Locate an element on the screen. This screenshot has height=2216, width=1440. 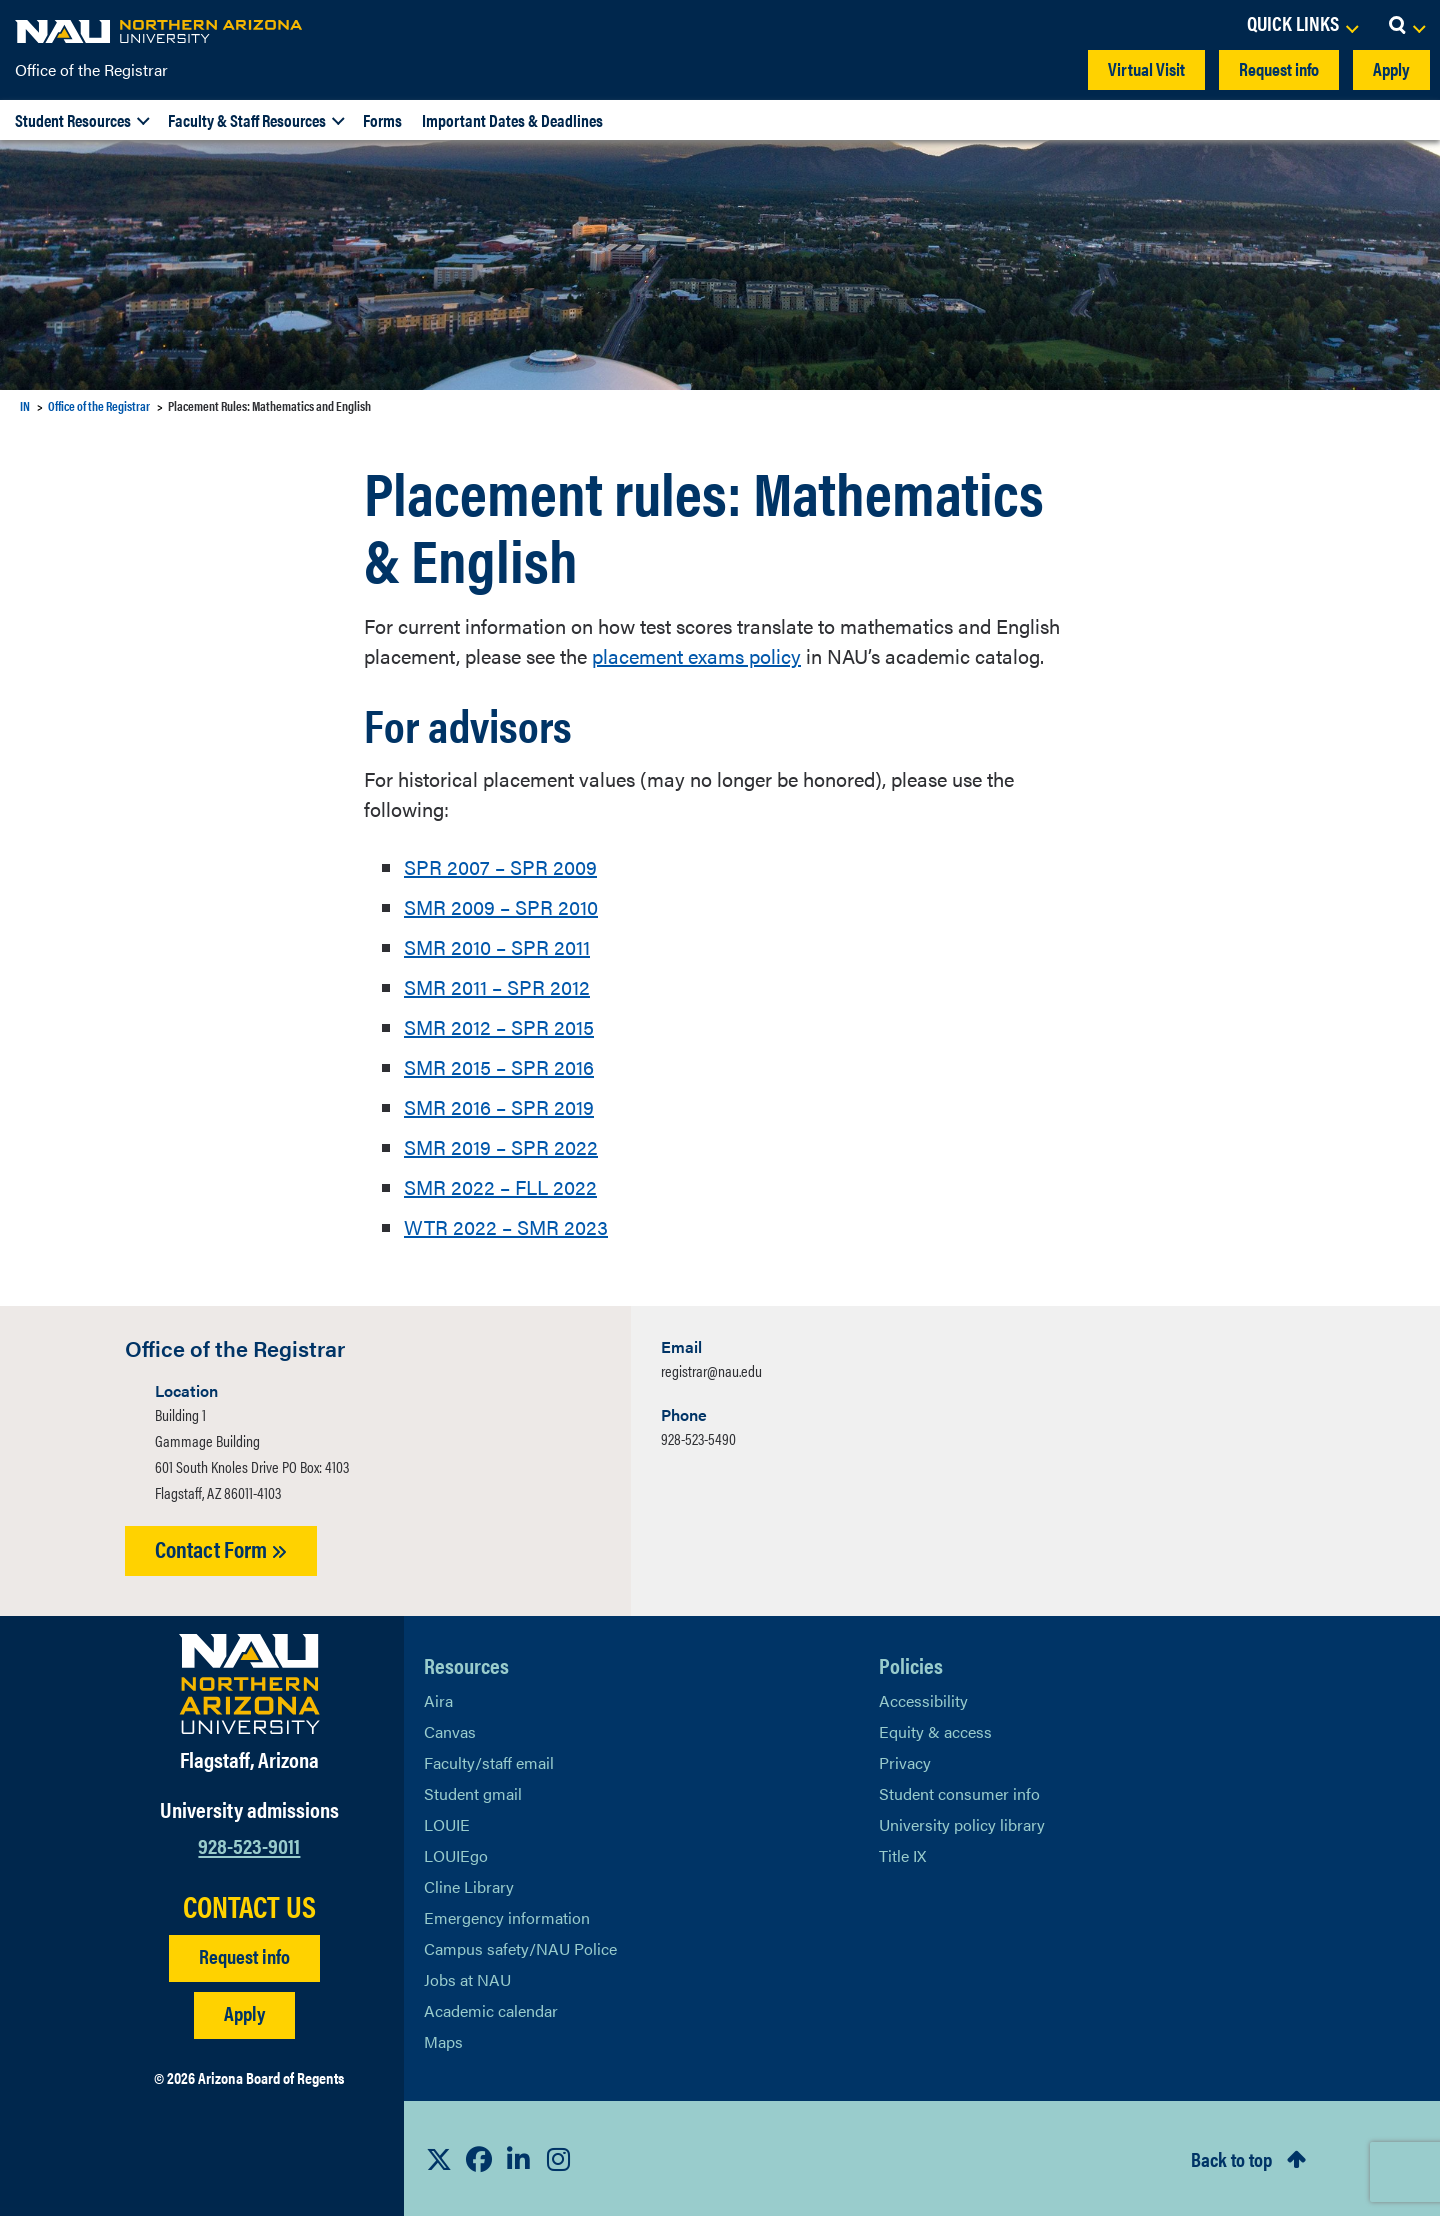
SMR 2016 – SPR 2019 is located at coordinates (499, 1106).